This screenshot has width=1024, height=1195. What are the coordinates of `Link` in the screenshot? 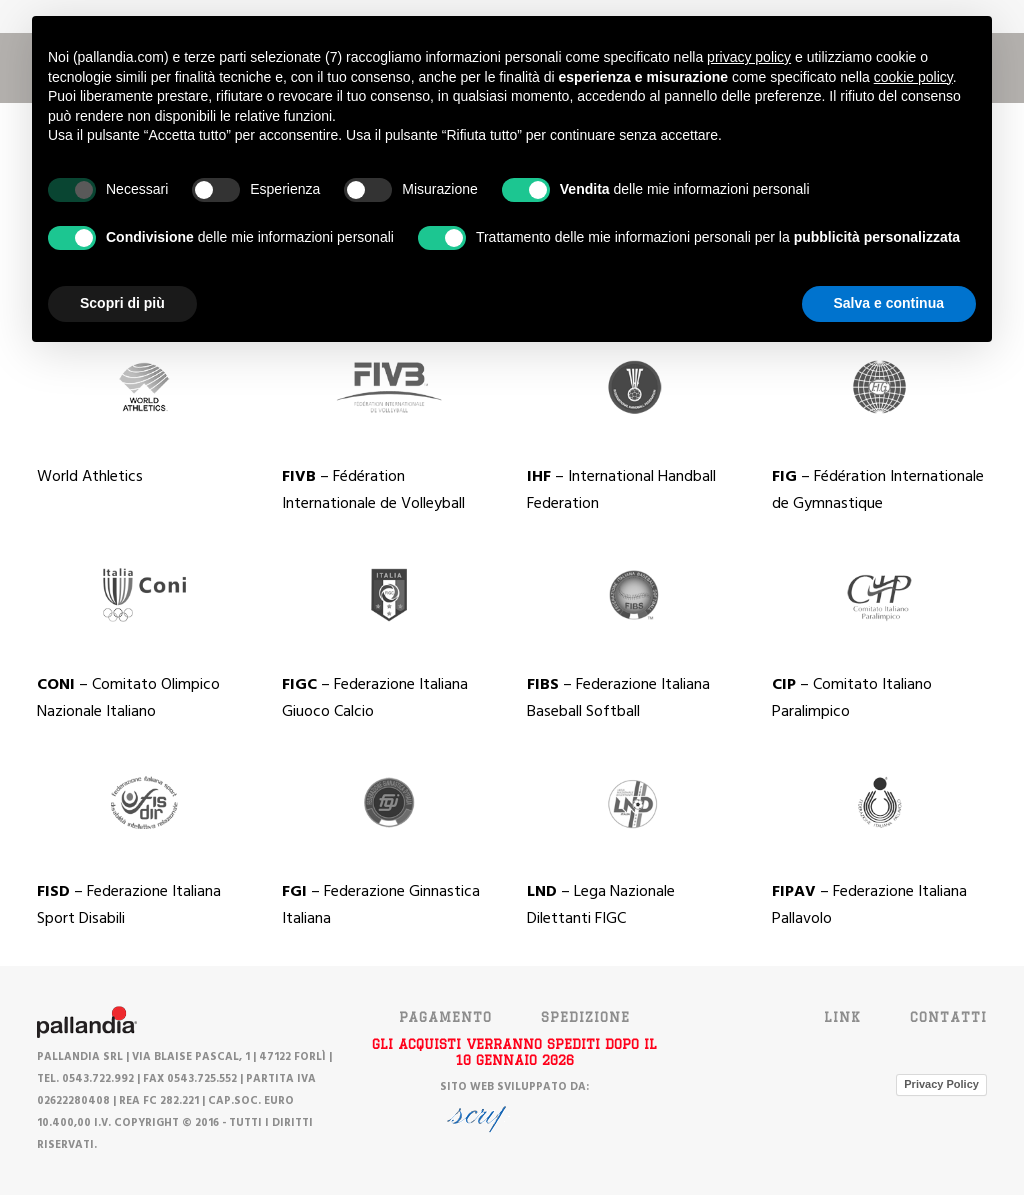 It's located at (842, 1017).